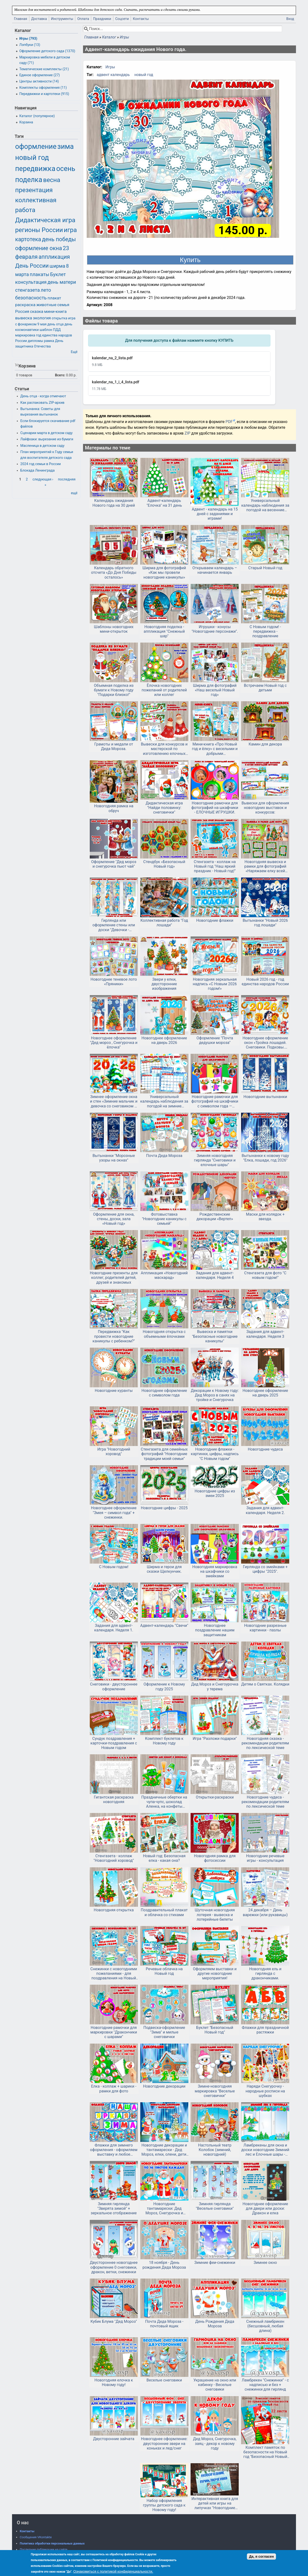  Describe the element at coordinates (114, 2208) in the screenshot. I see `Зимняя гирлянда "Зверята зимой" + зеркальное отображение` at that location.